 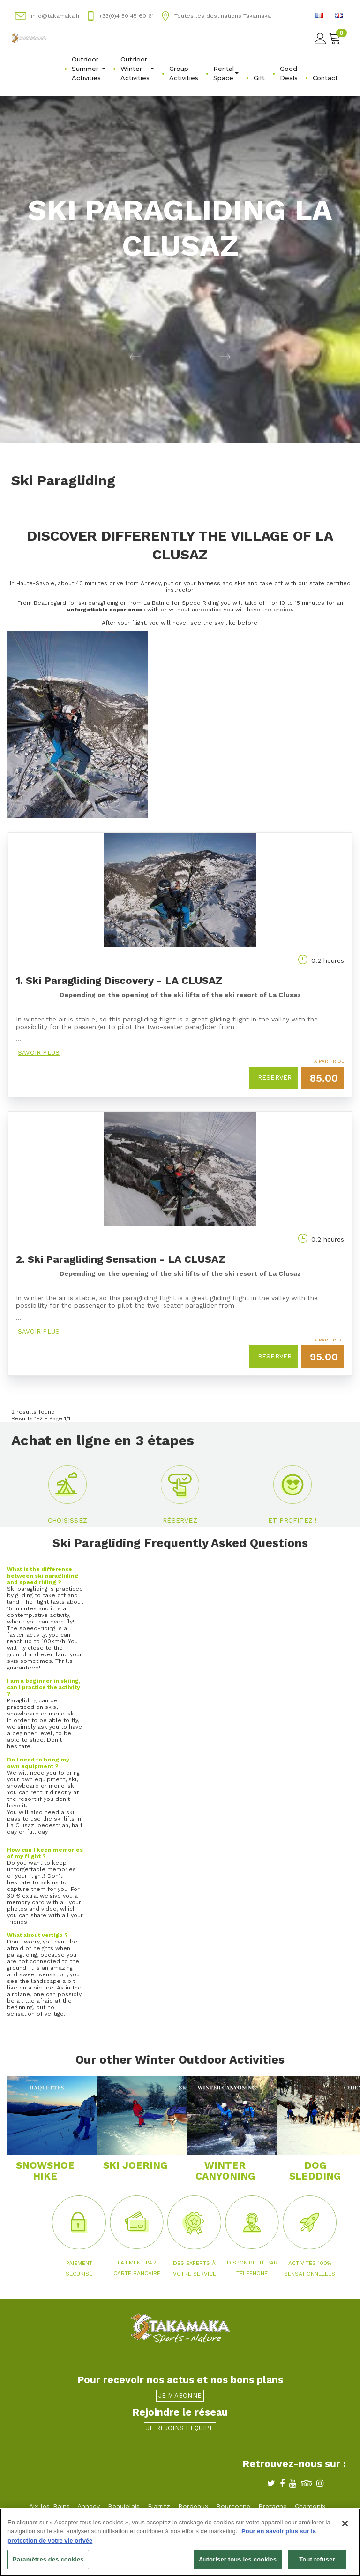 I want to click on Gift, so click(x=259, y=78).